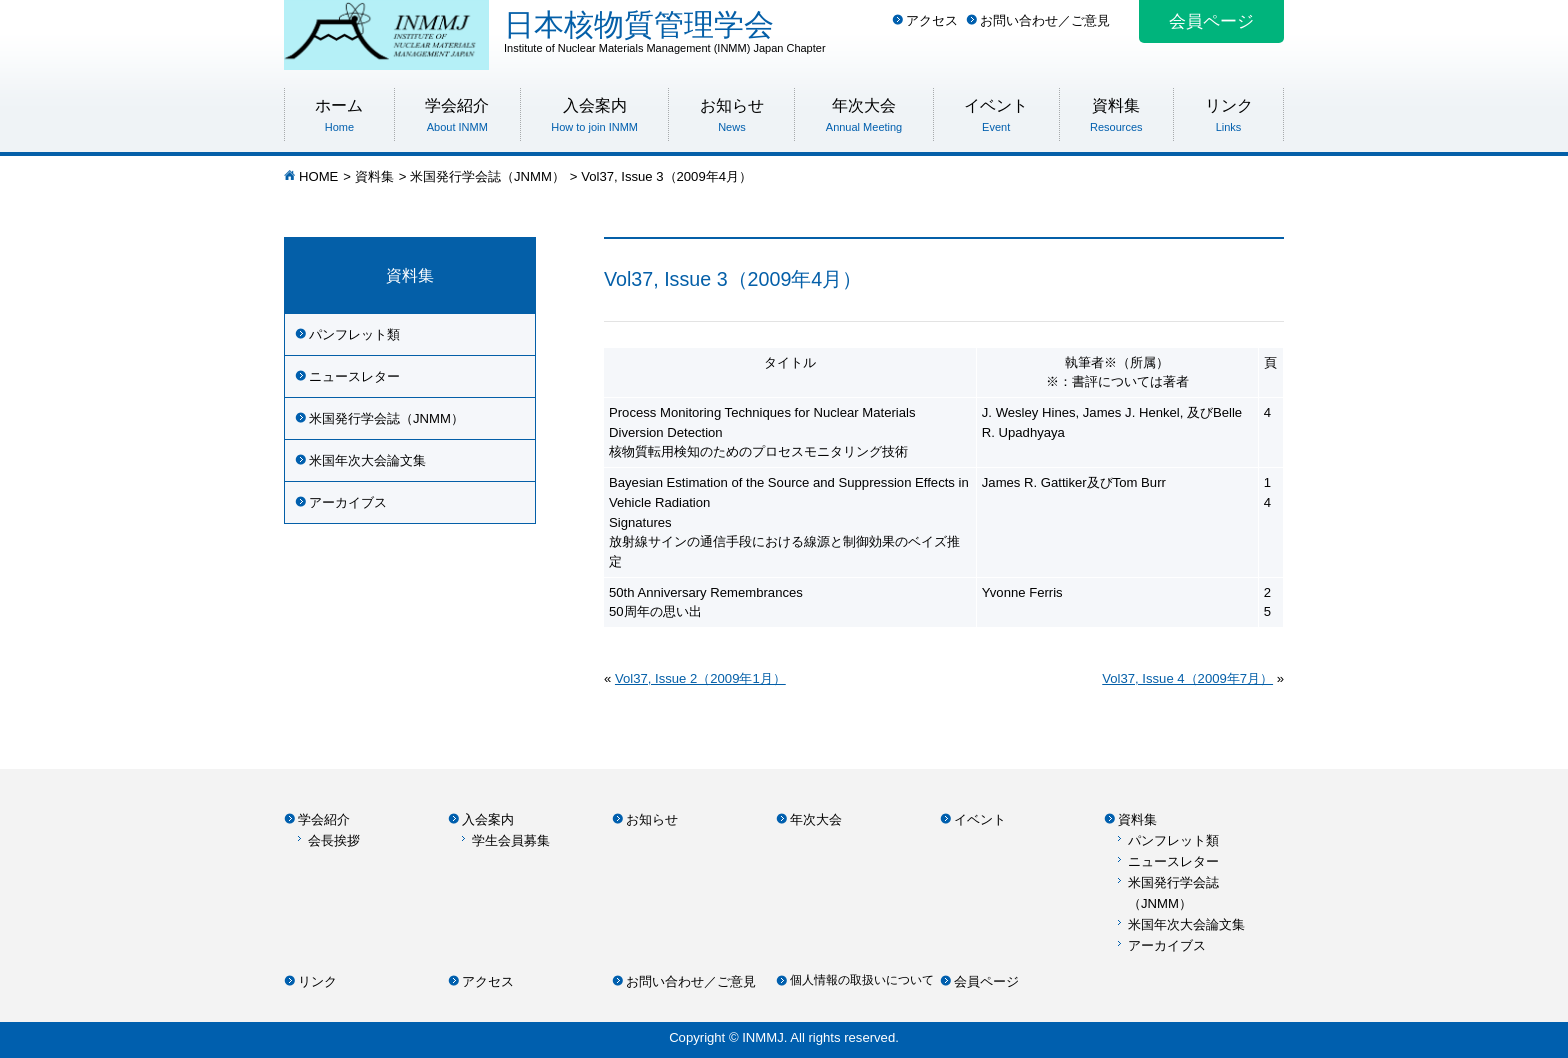 The height and width of the screenshot is (1058, 1568). Describe the element at coordinates (700, 678) in the screenshot. I see `Vol37, Issue 2（2009年1月）` at that location.